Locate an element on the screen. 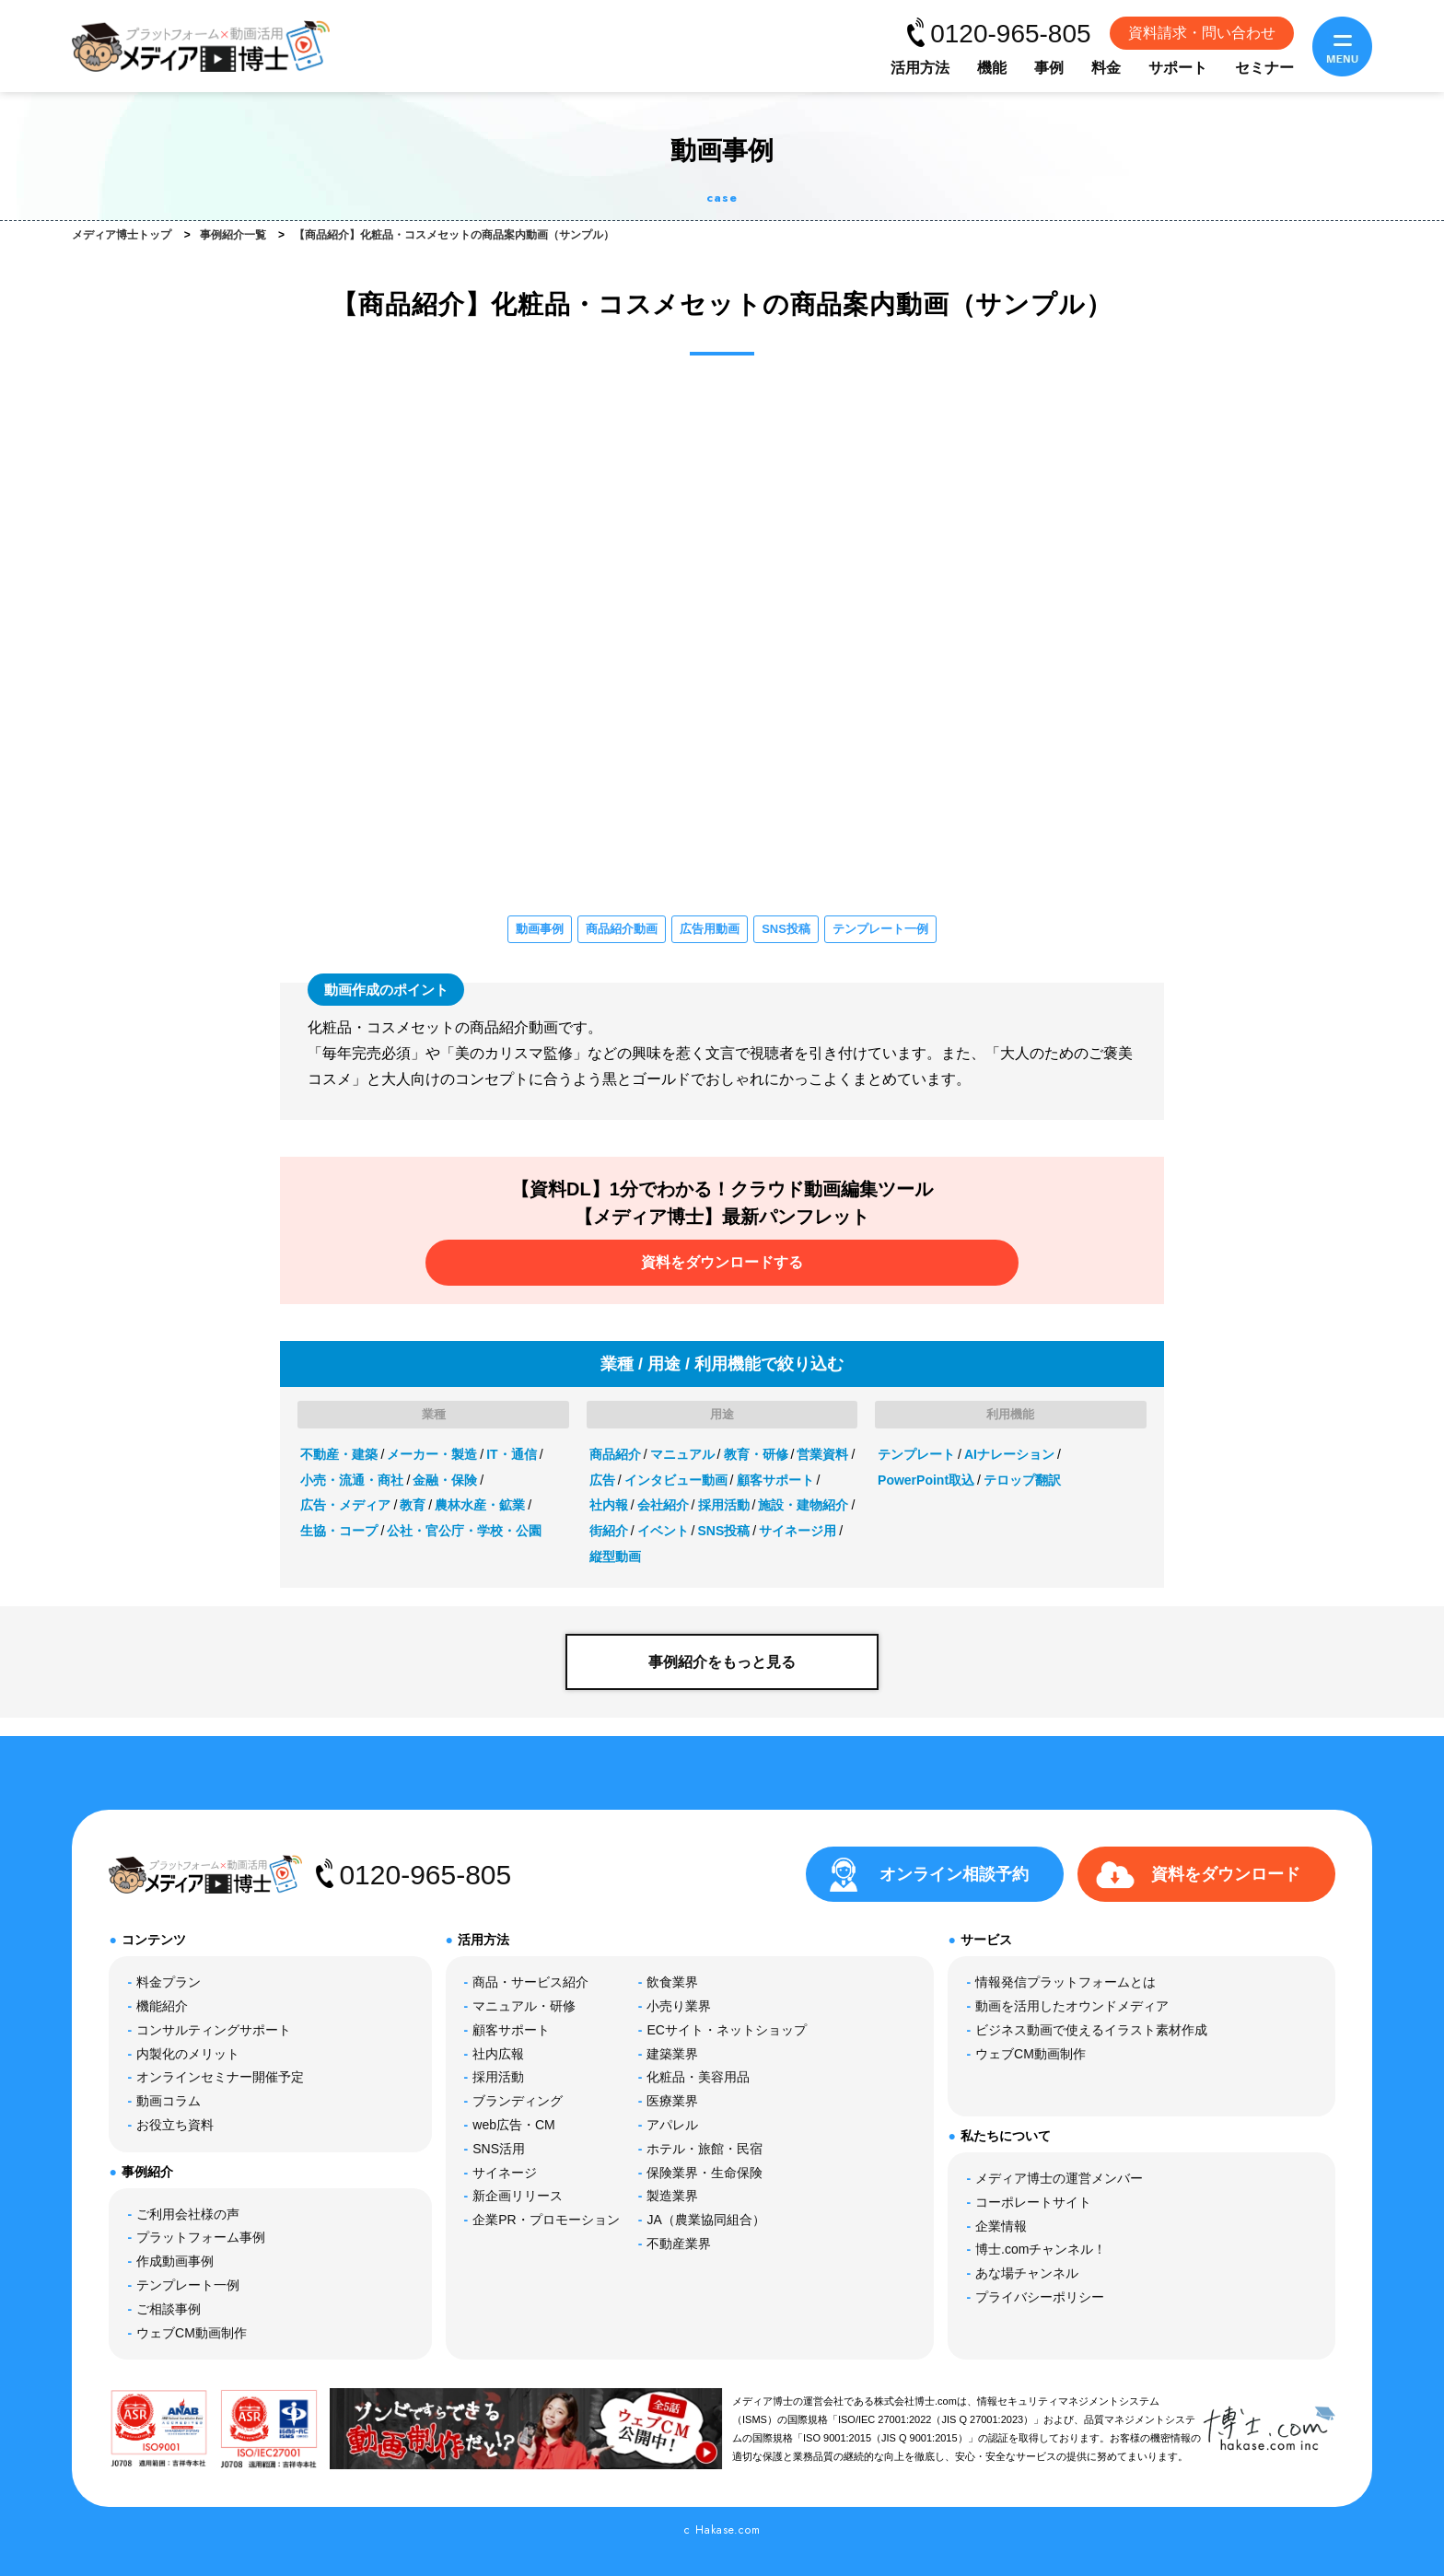  プラットフォーム事例 is located at coordinates (200, 2237).